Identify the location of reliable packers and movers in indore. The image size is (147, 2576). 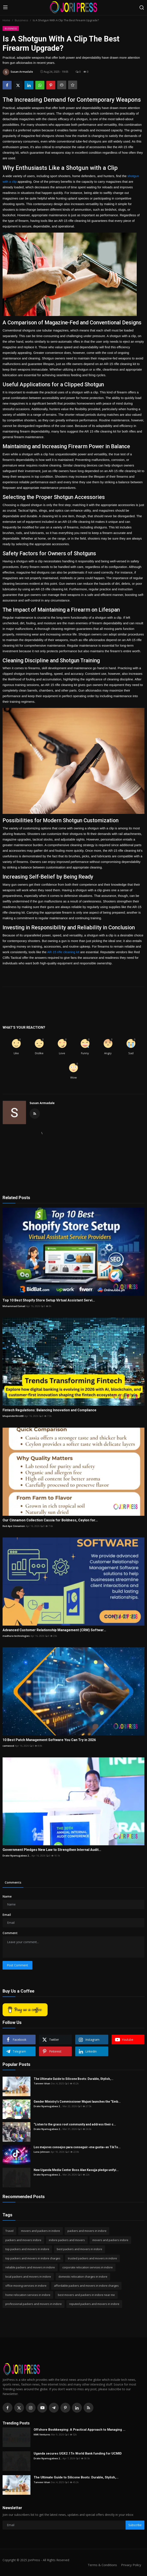
(30, 2267).